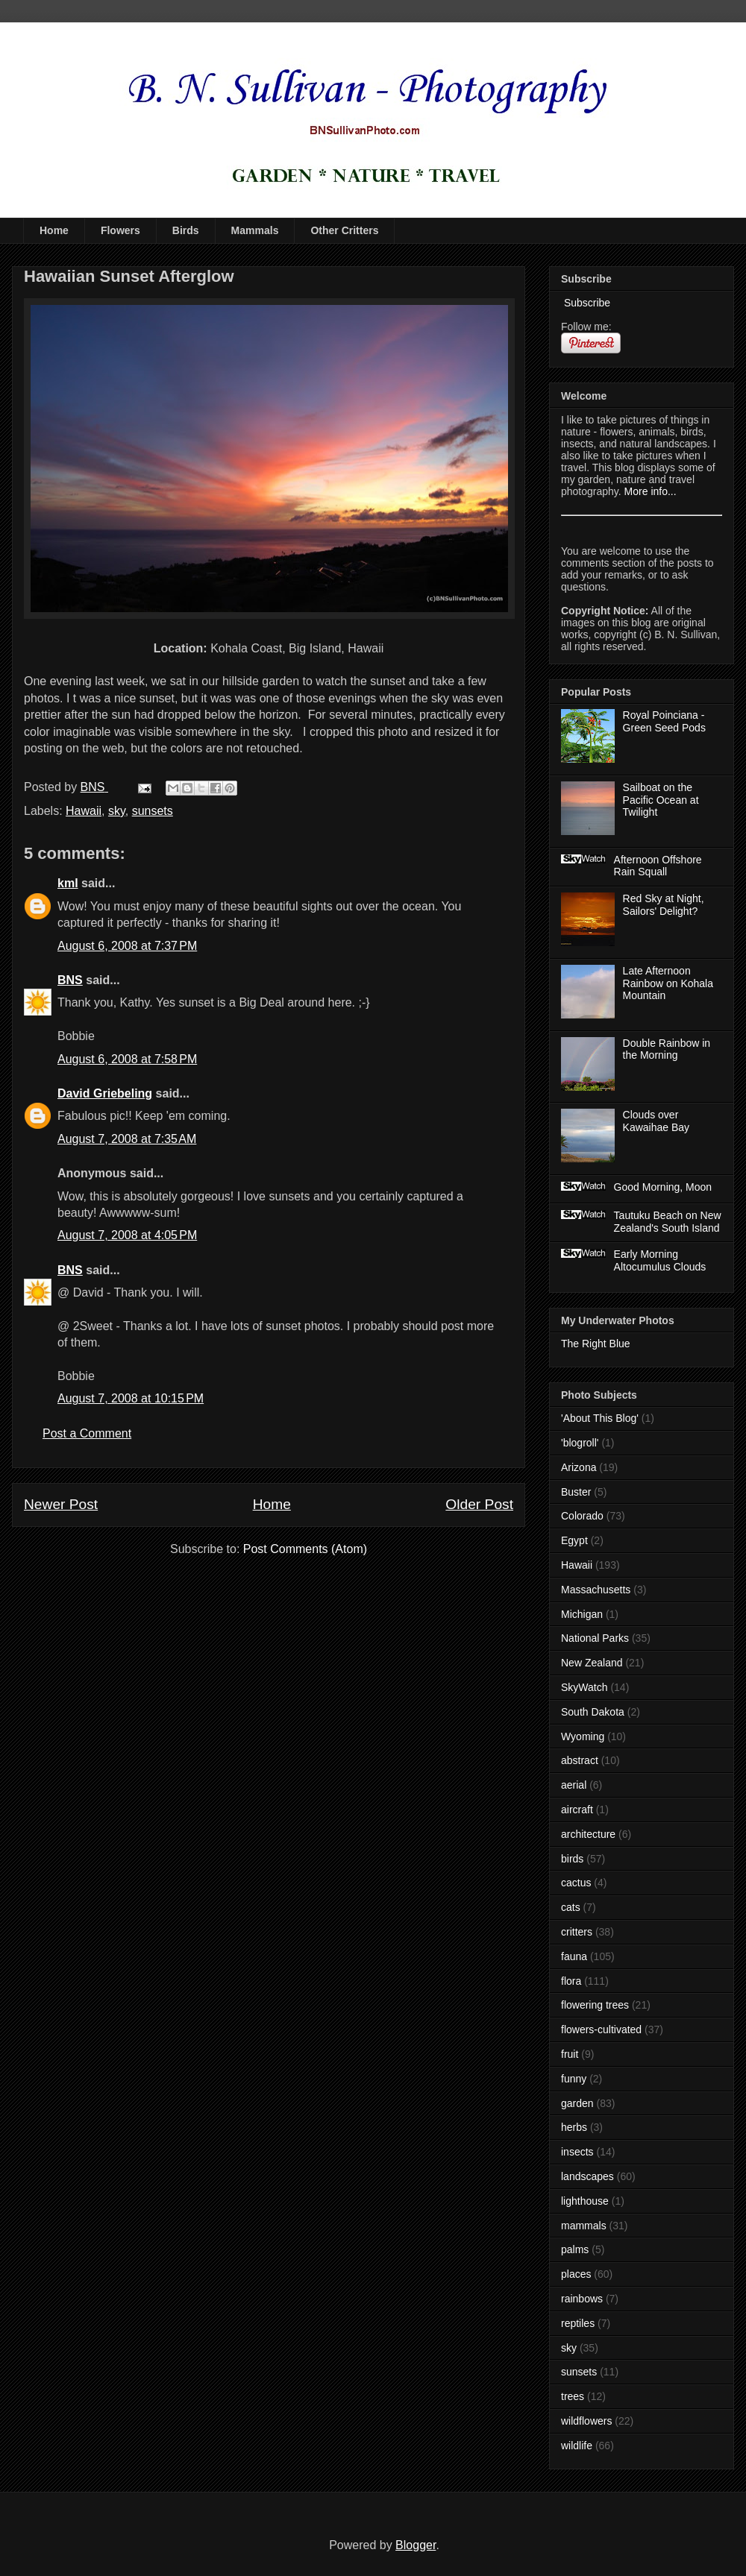 The height and width of the screenshot is (2576, 746). Describe the element at coordinates (576, 1492) in the screenshot. I see `Buster` at that location.